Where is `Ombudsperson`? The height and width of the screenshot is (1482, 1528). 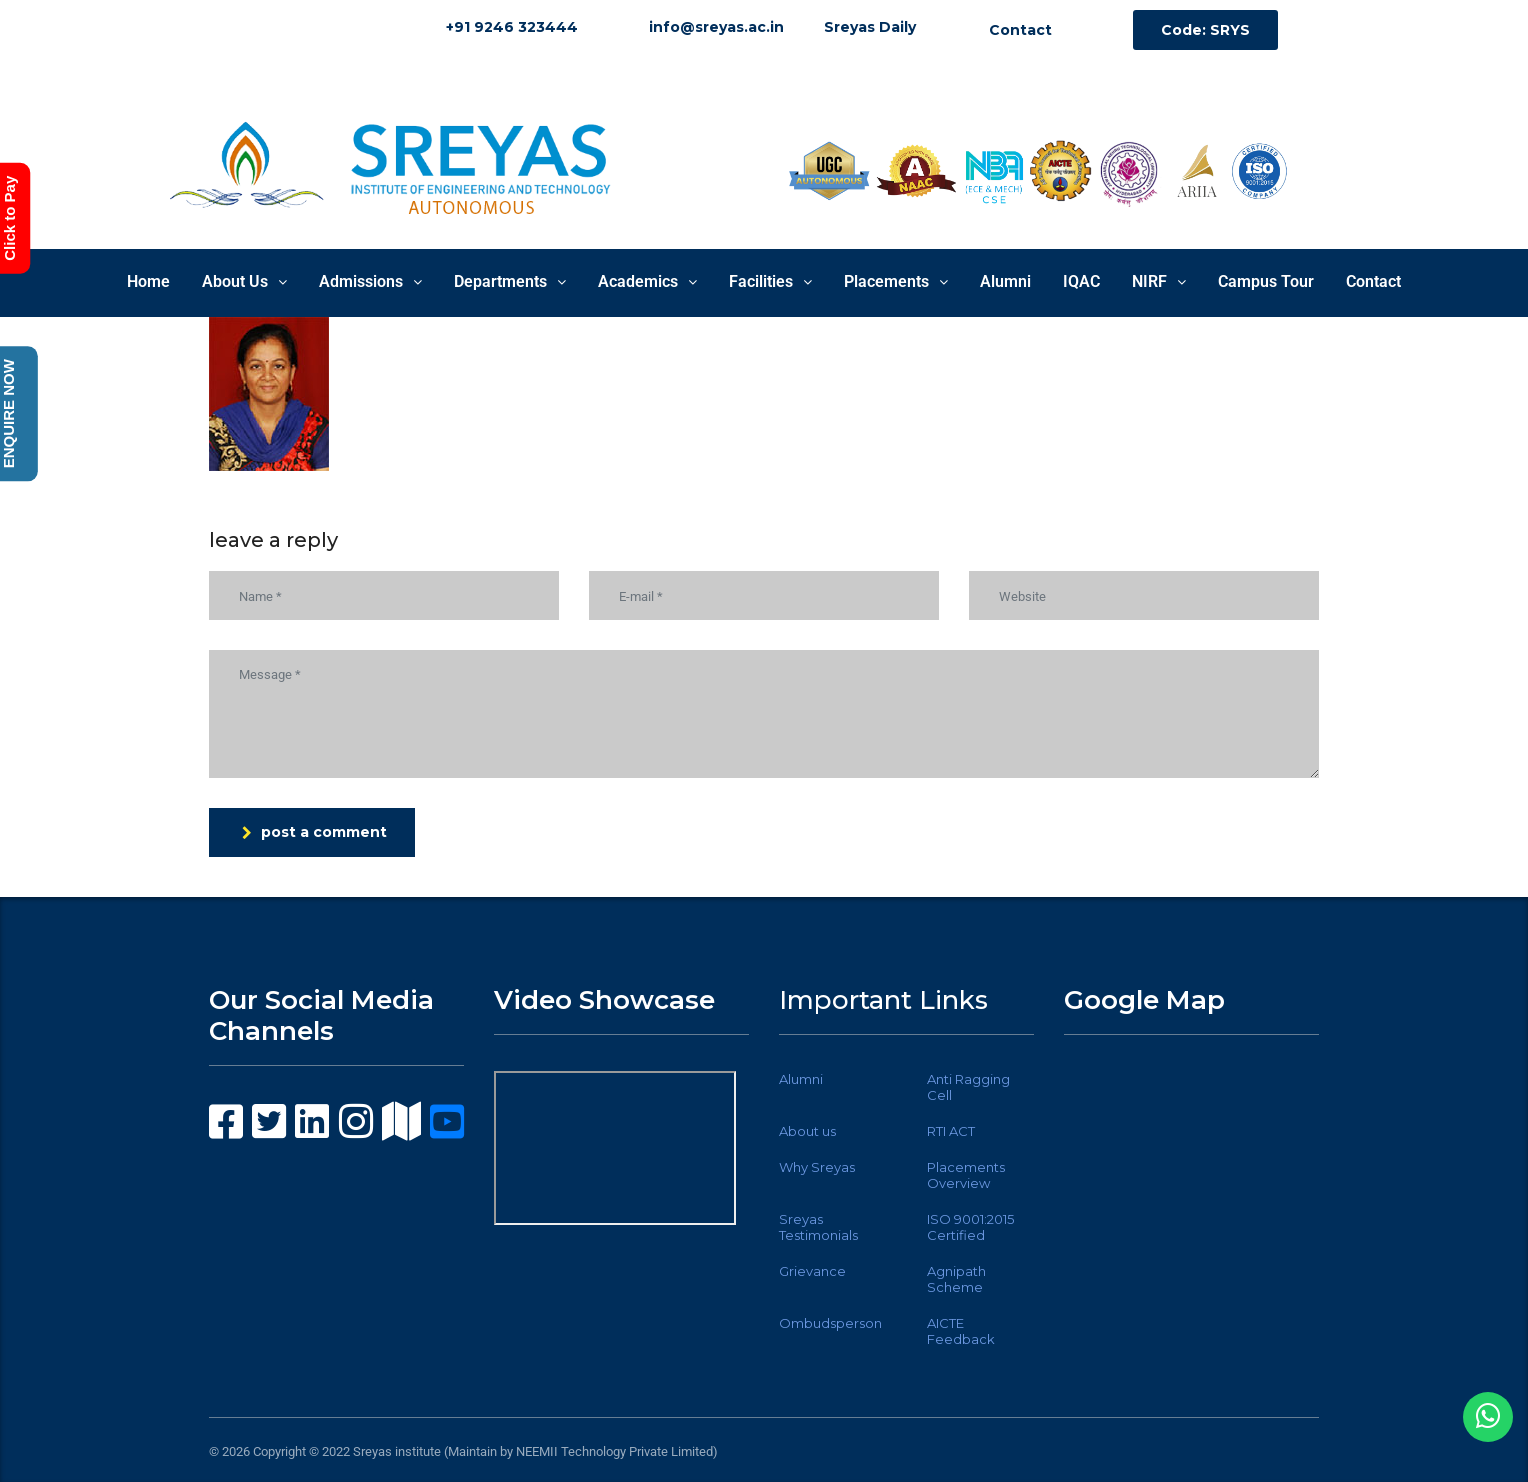
Ombudsperson is located at coordinates (830, 1323).